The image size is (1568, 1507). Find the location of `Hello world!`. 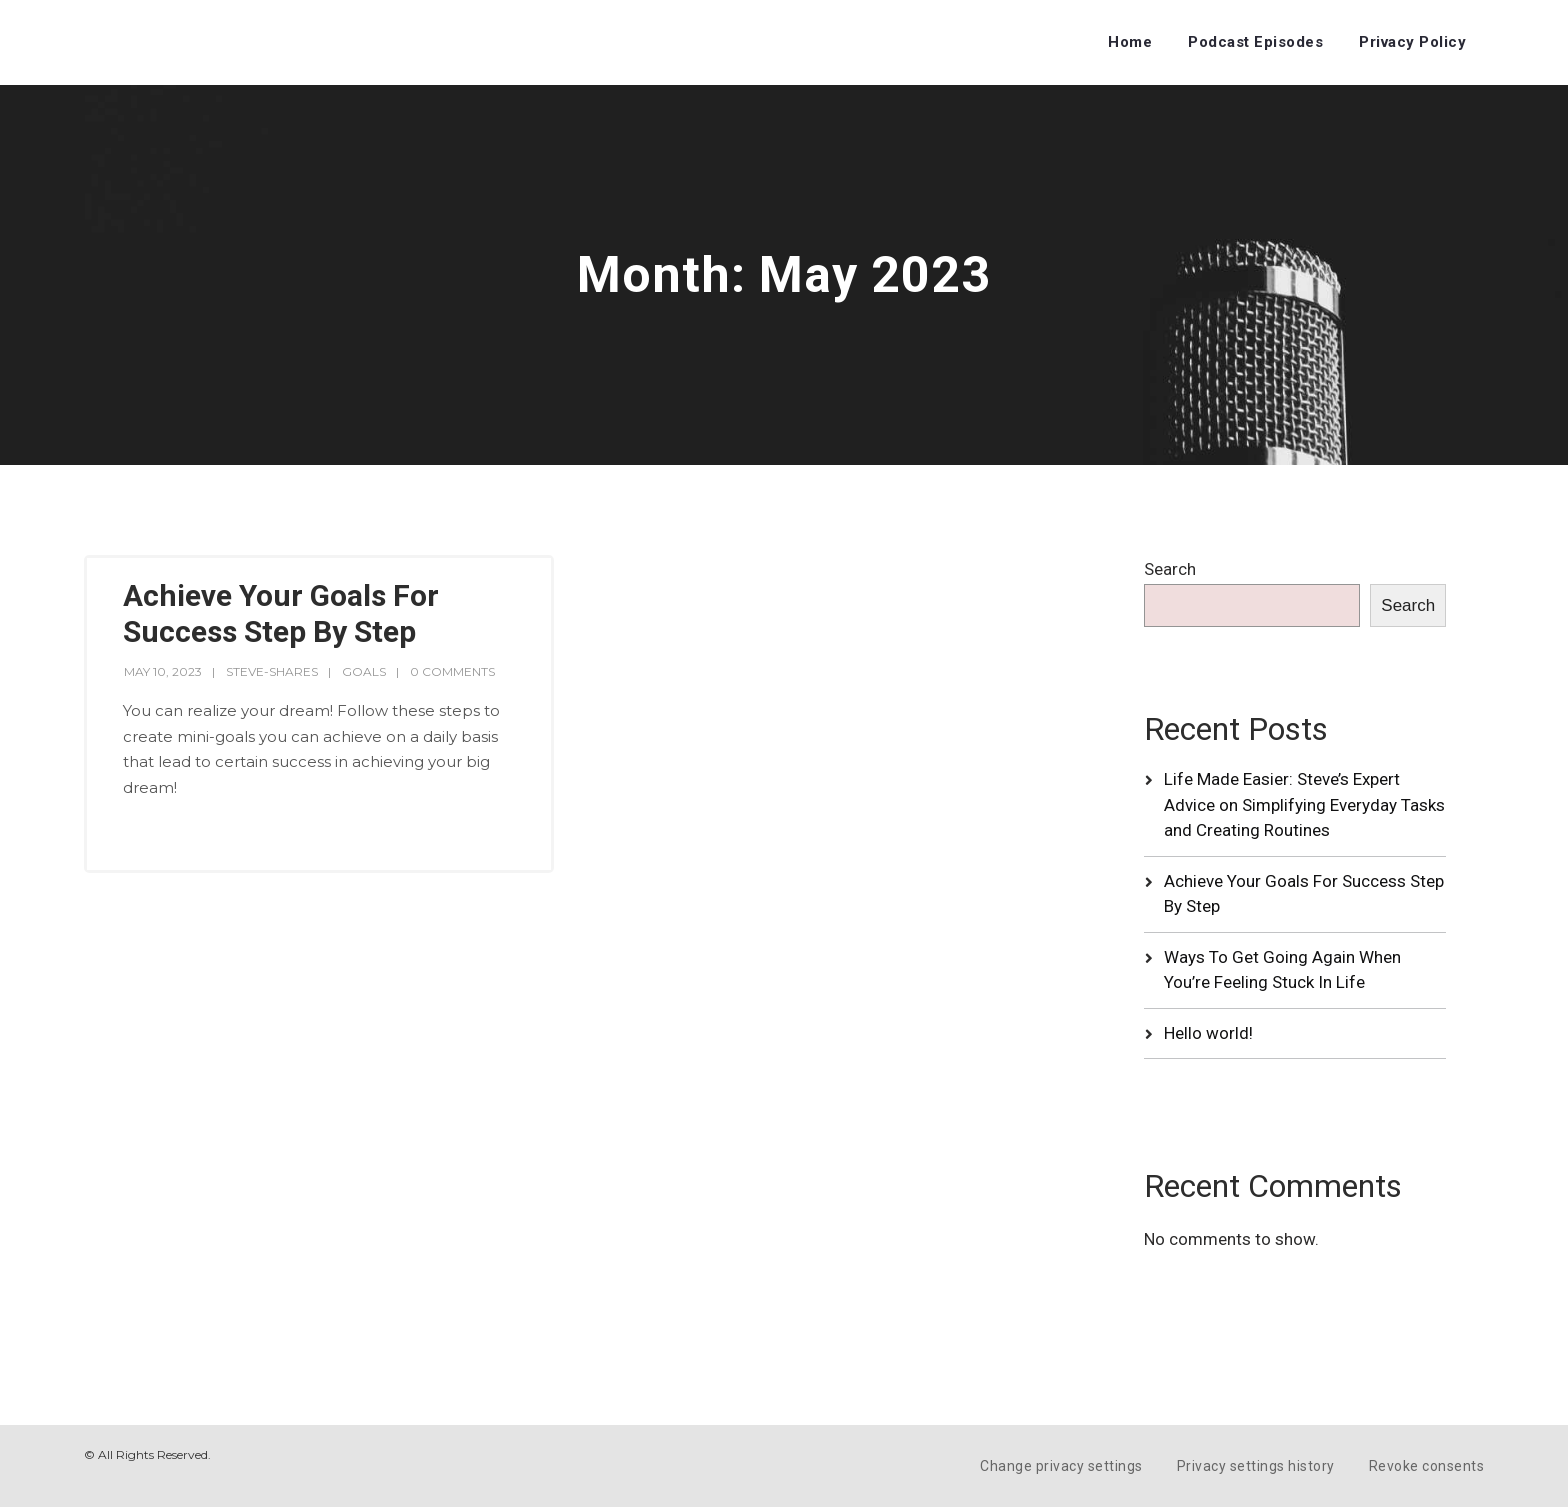

Hello world! is located at coordinates (1208, 1033).